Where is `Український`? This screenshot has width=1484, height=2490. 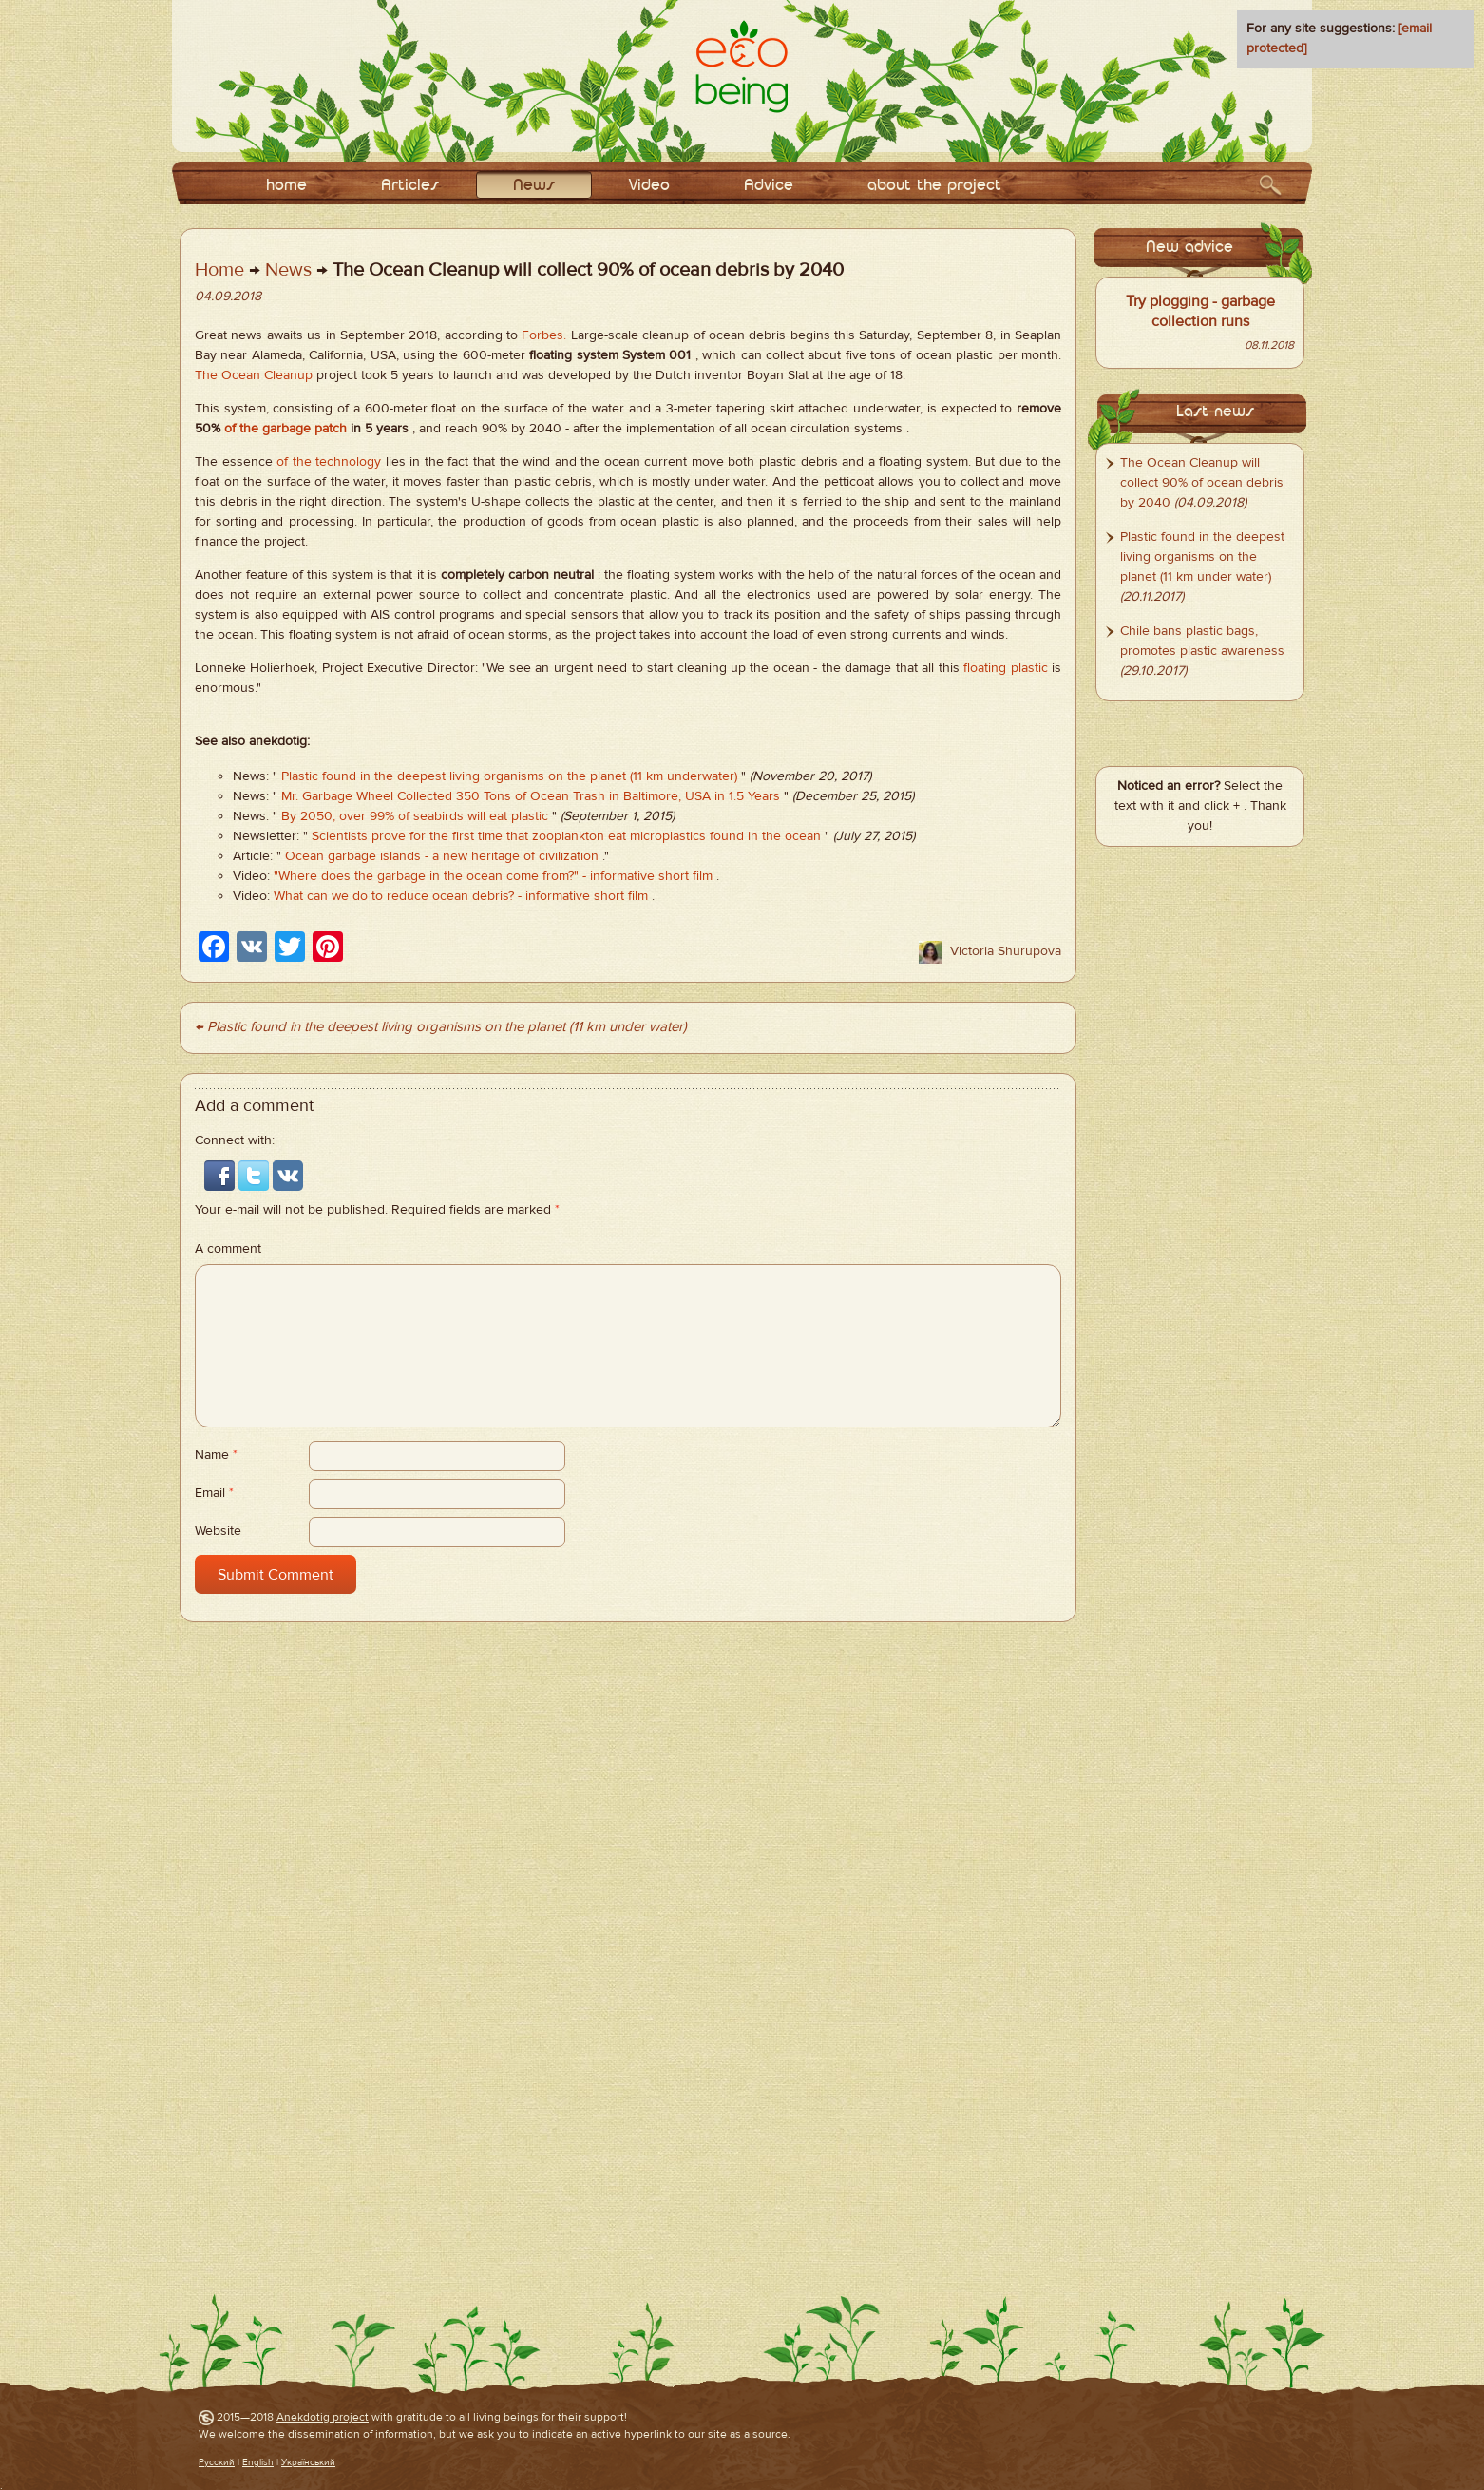 Український is located at coordinates (308, 2462).